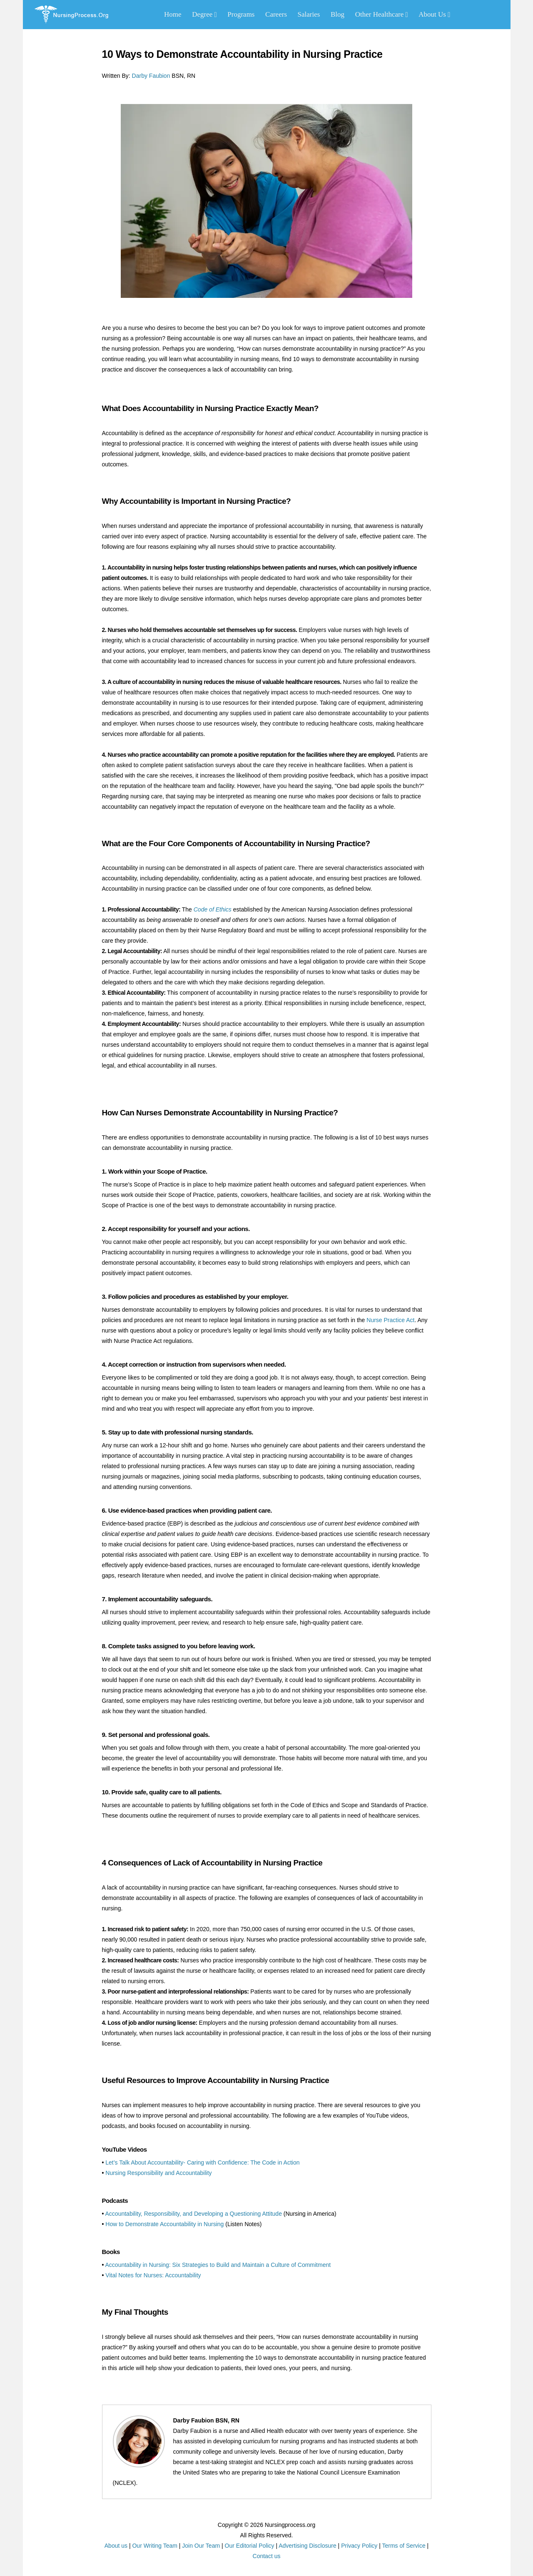 The image size is (533, 2576). Describe the element at coordinates (307, 2545) in the screenshot. I see `Advertising Disclosure` at that location.